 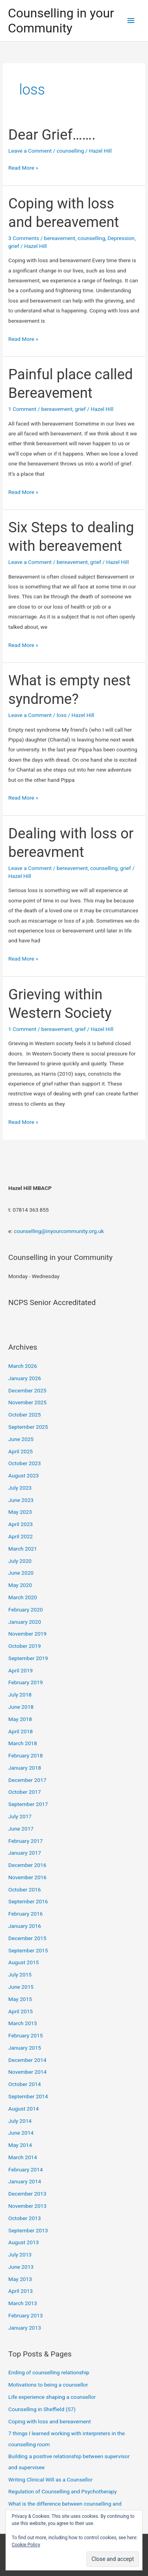 What do you see at coordinates (23, 2108) in the screenshot?
I see `August 2014` at bounding box center [23, 2108].